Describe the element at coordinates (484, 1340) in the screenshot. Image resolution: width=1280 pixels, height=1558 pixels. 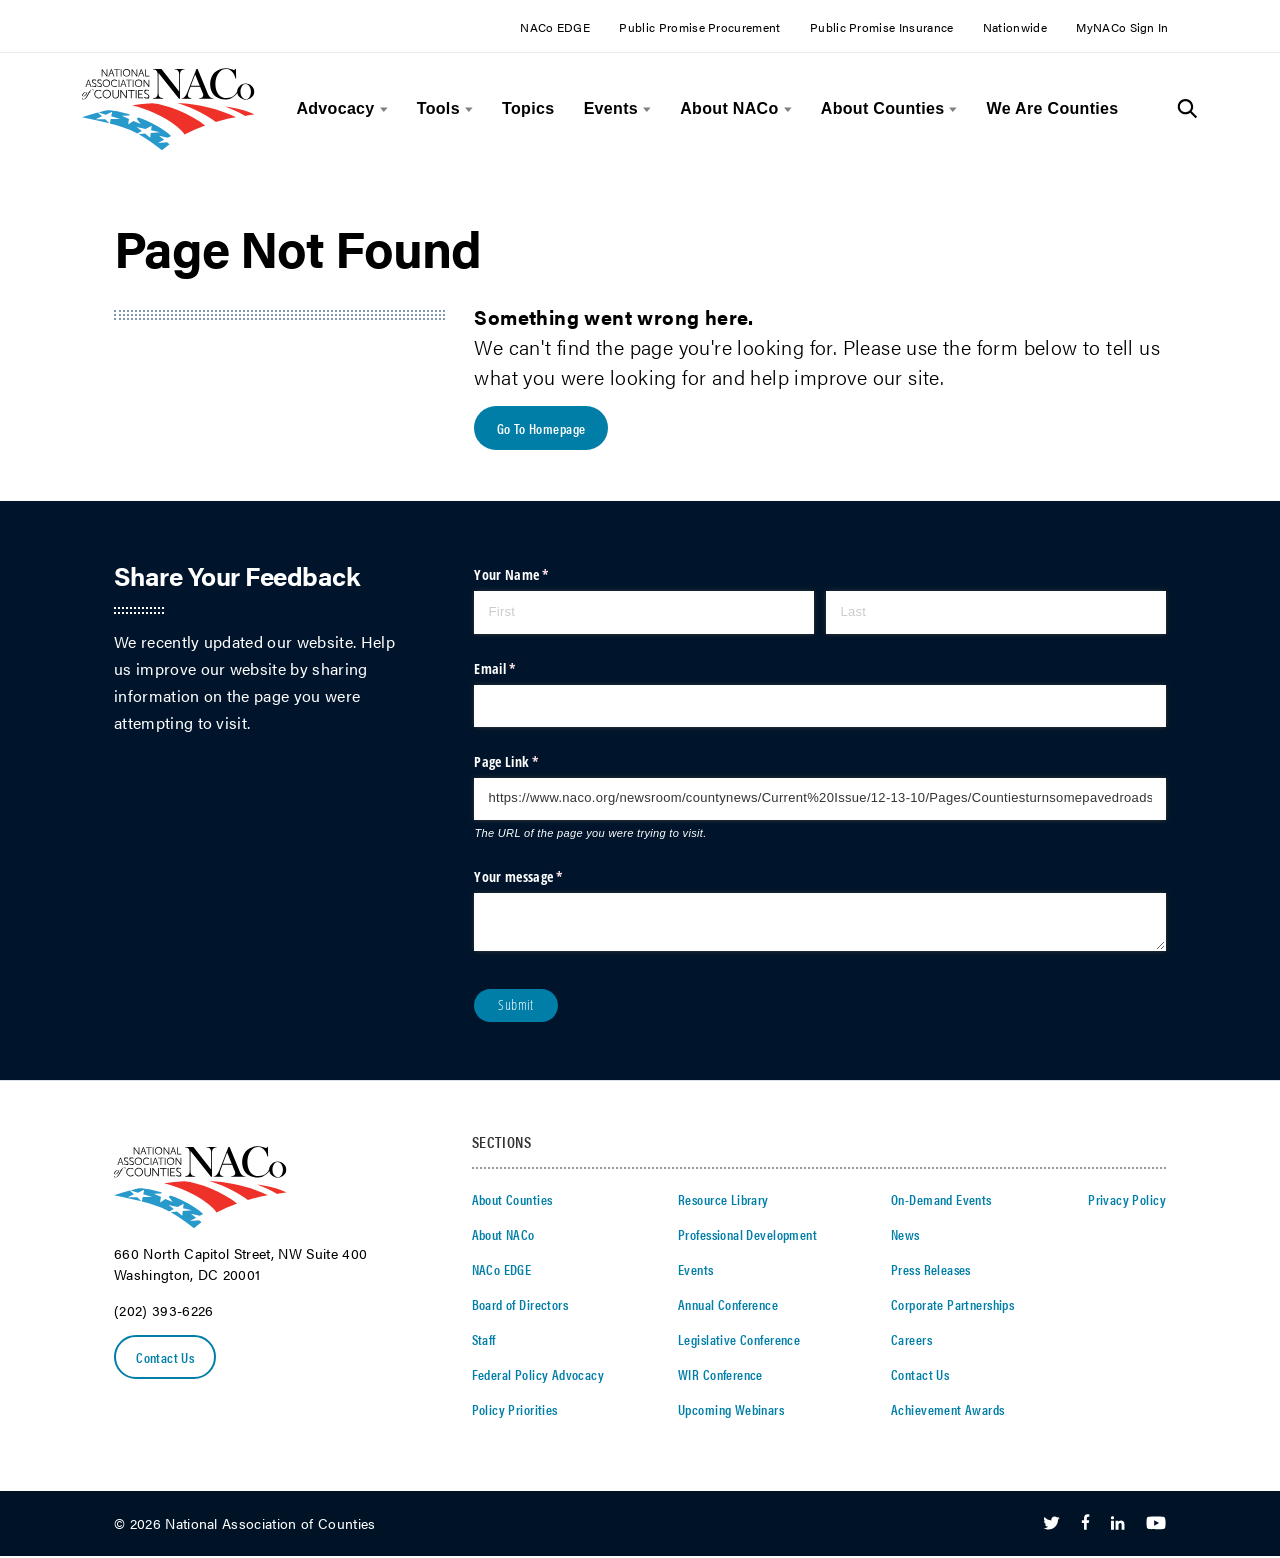
I see `Staff` at that location.